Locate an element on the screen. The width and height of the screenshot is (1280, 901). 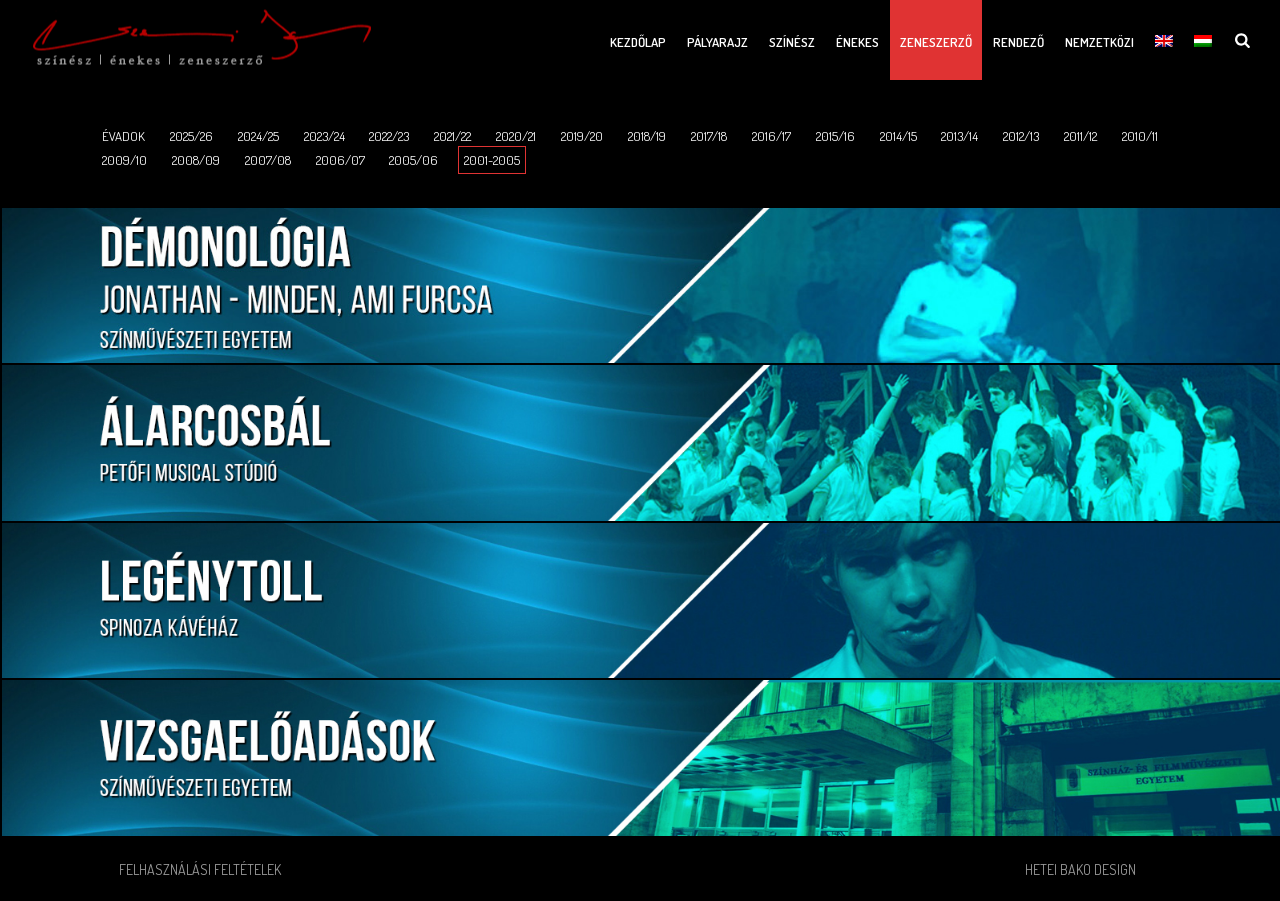
2019/20 is located at coordinates (582, 136).